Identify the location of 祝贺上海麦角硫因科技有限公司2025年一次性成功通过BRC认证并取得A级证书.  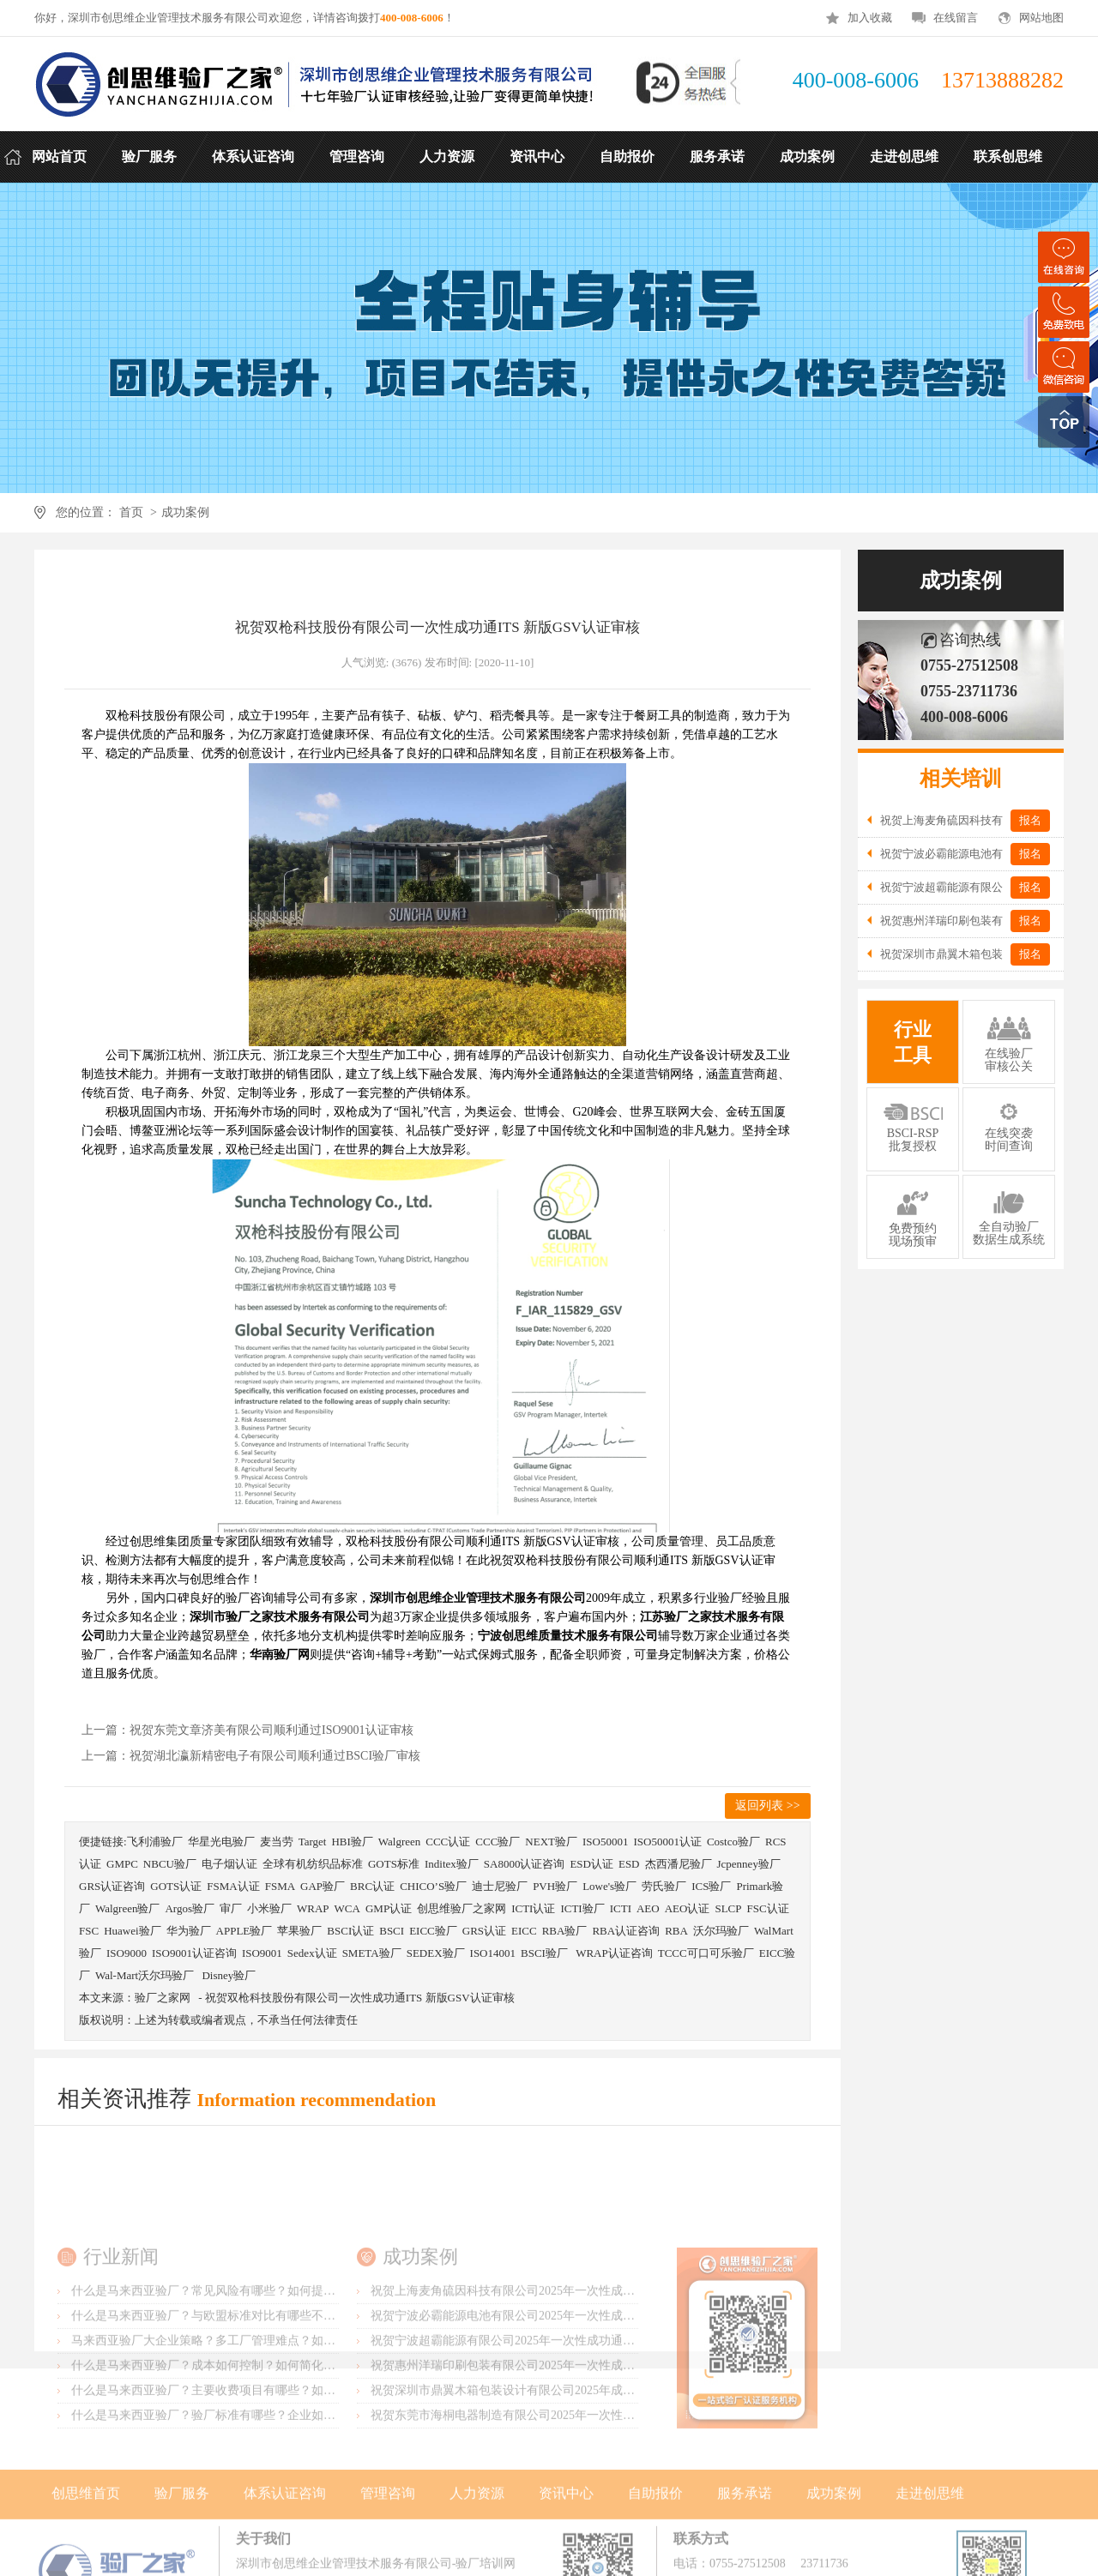
(579, 2363).